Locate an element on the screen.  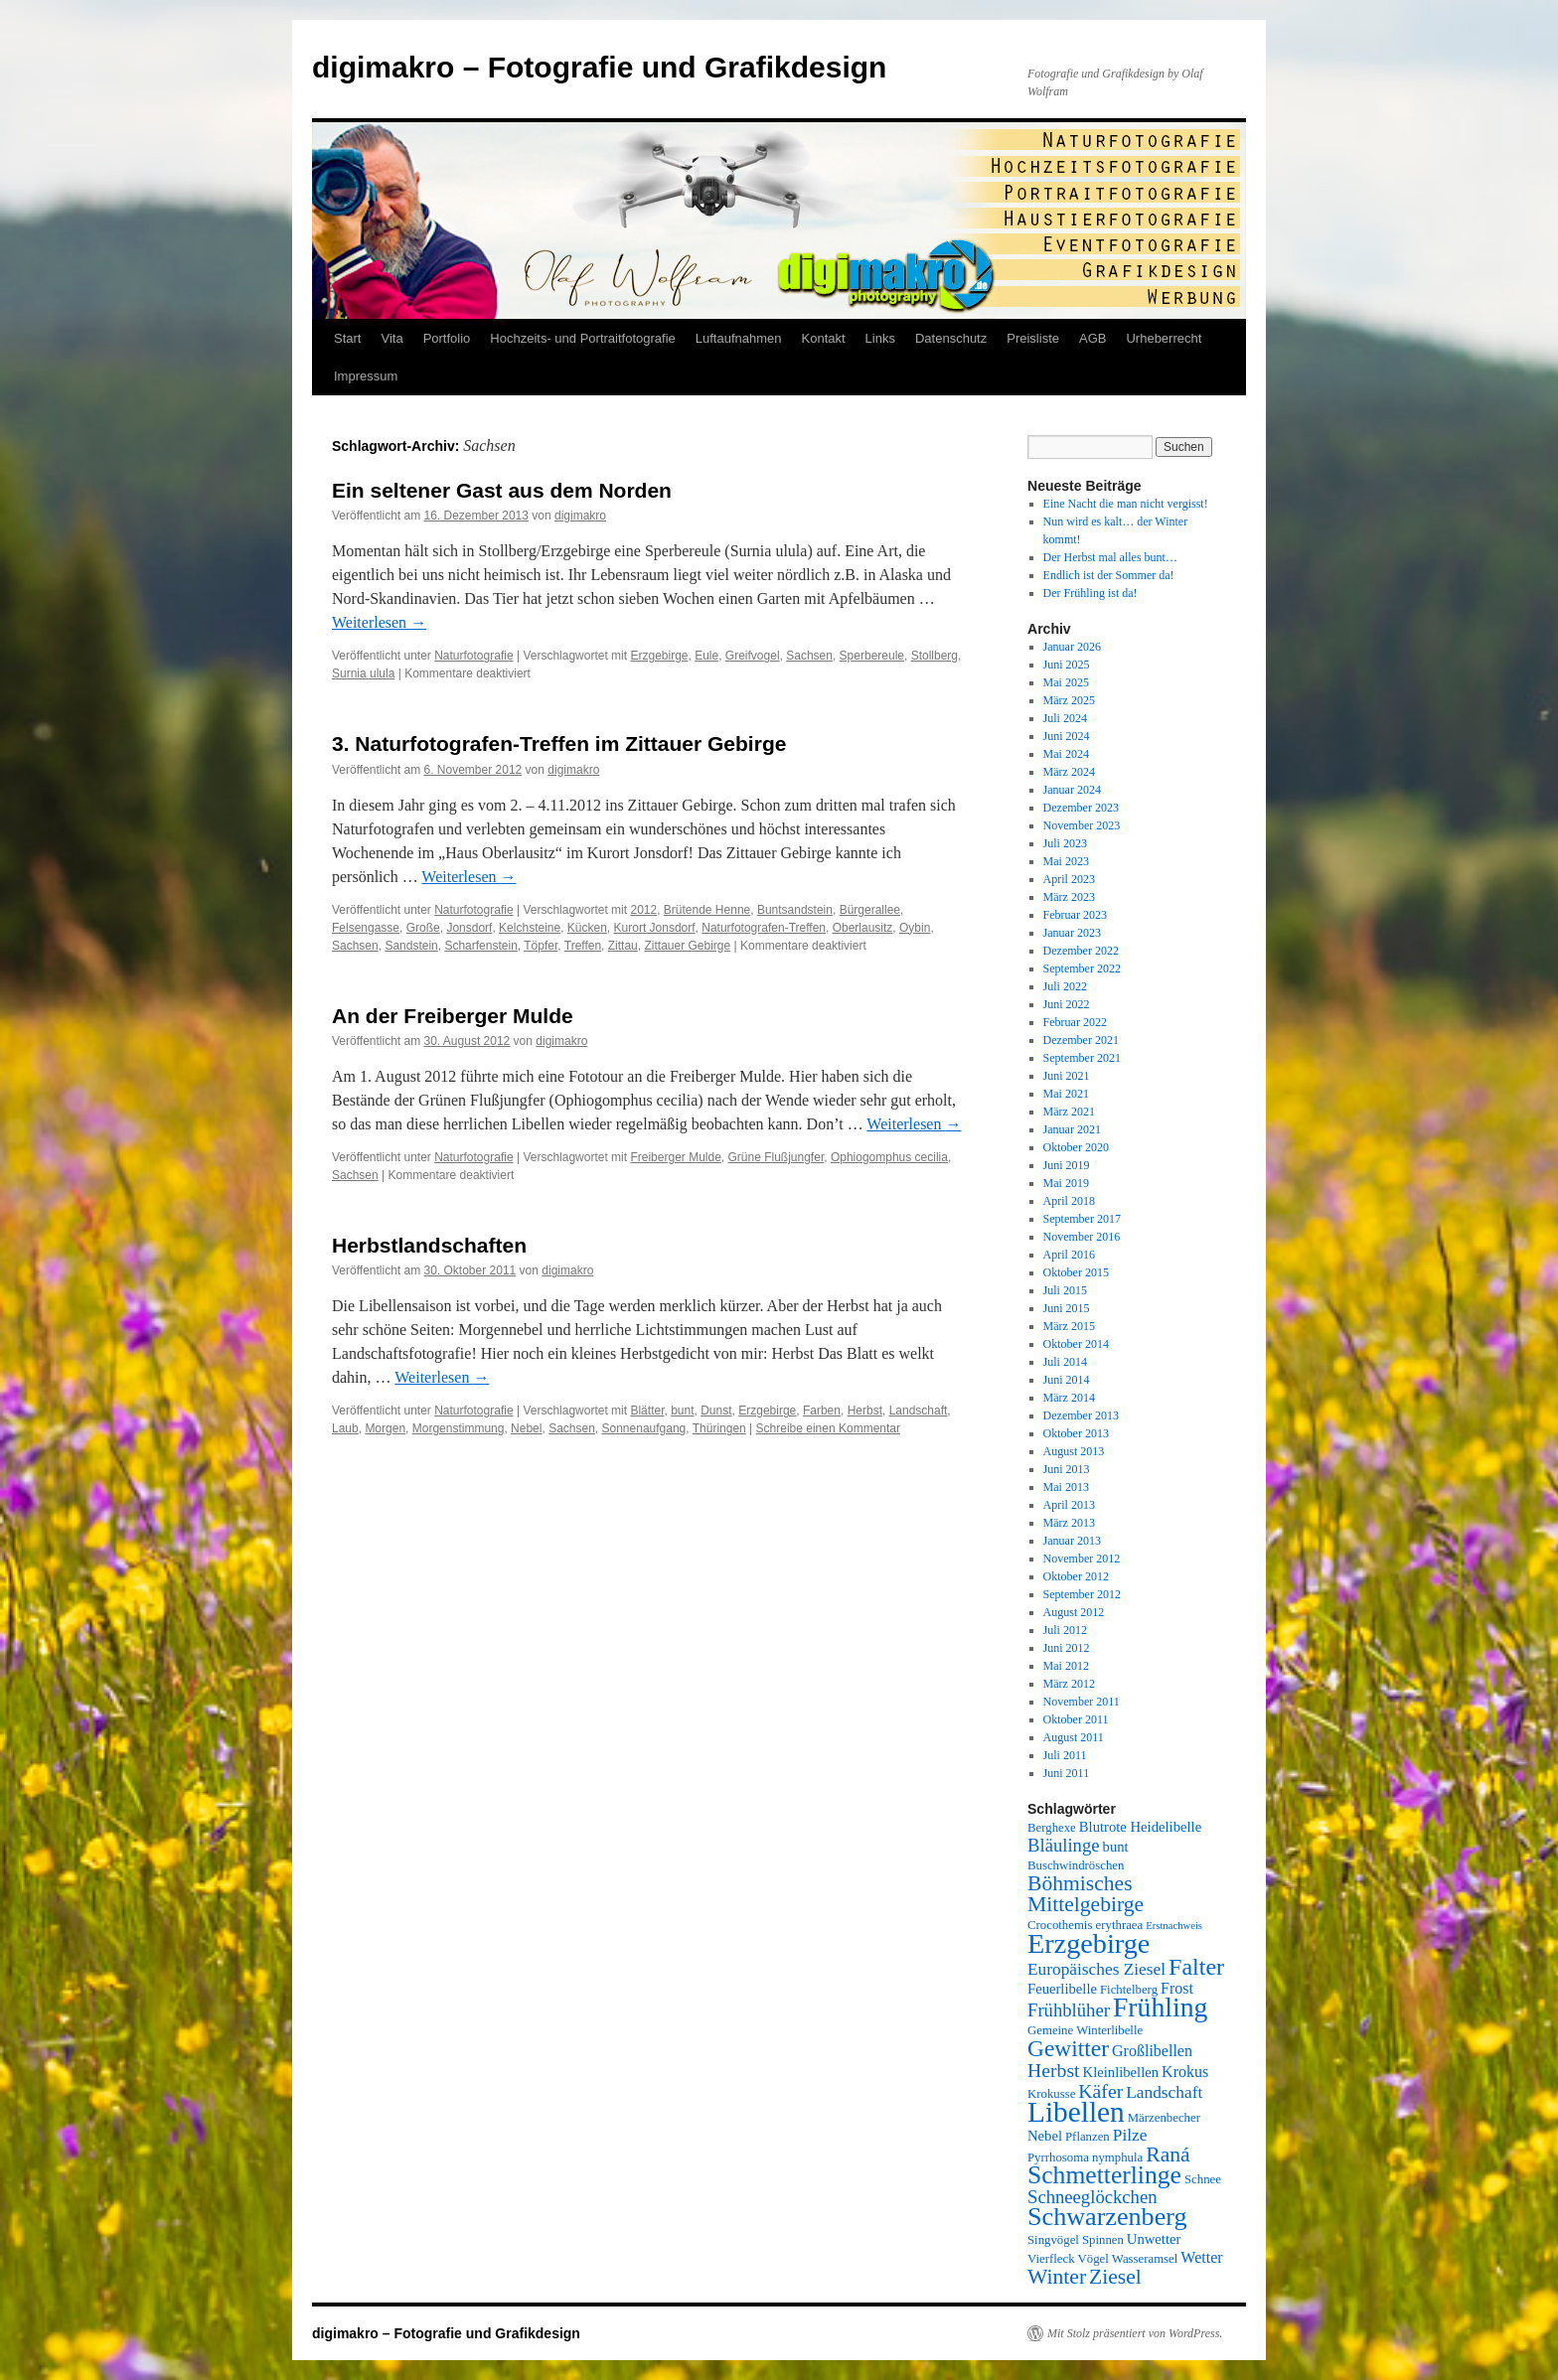
Herbst is located at coordinates (865, 1410).